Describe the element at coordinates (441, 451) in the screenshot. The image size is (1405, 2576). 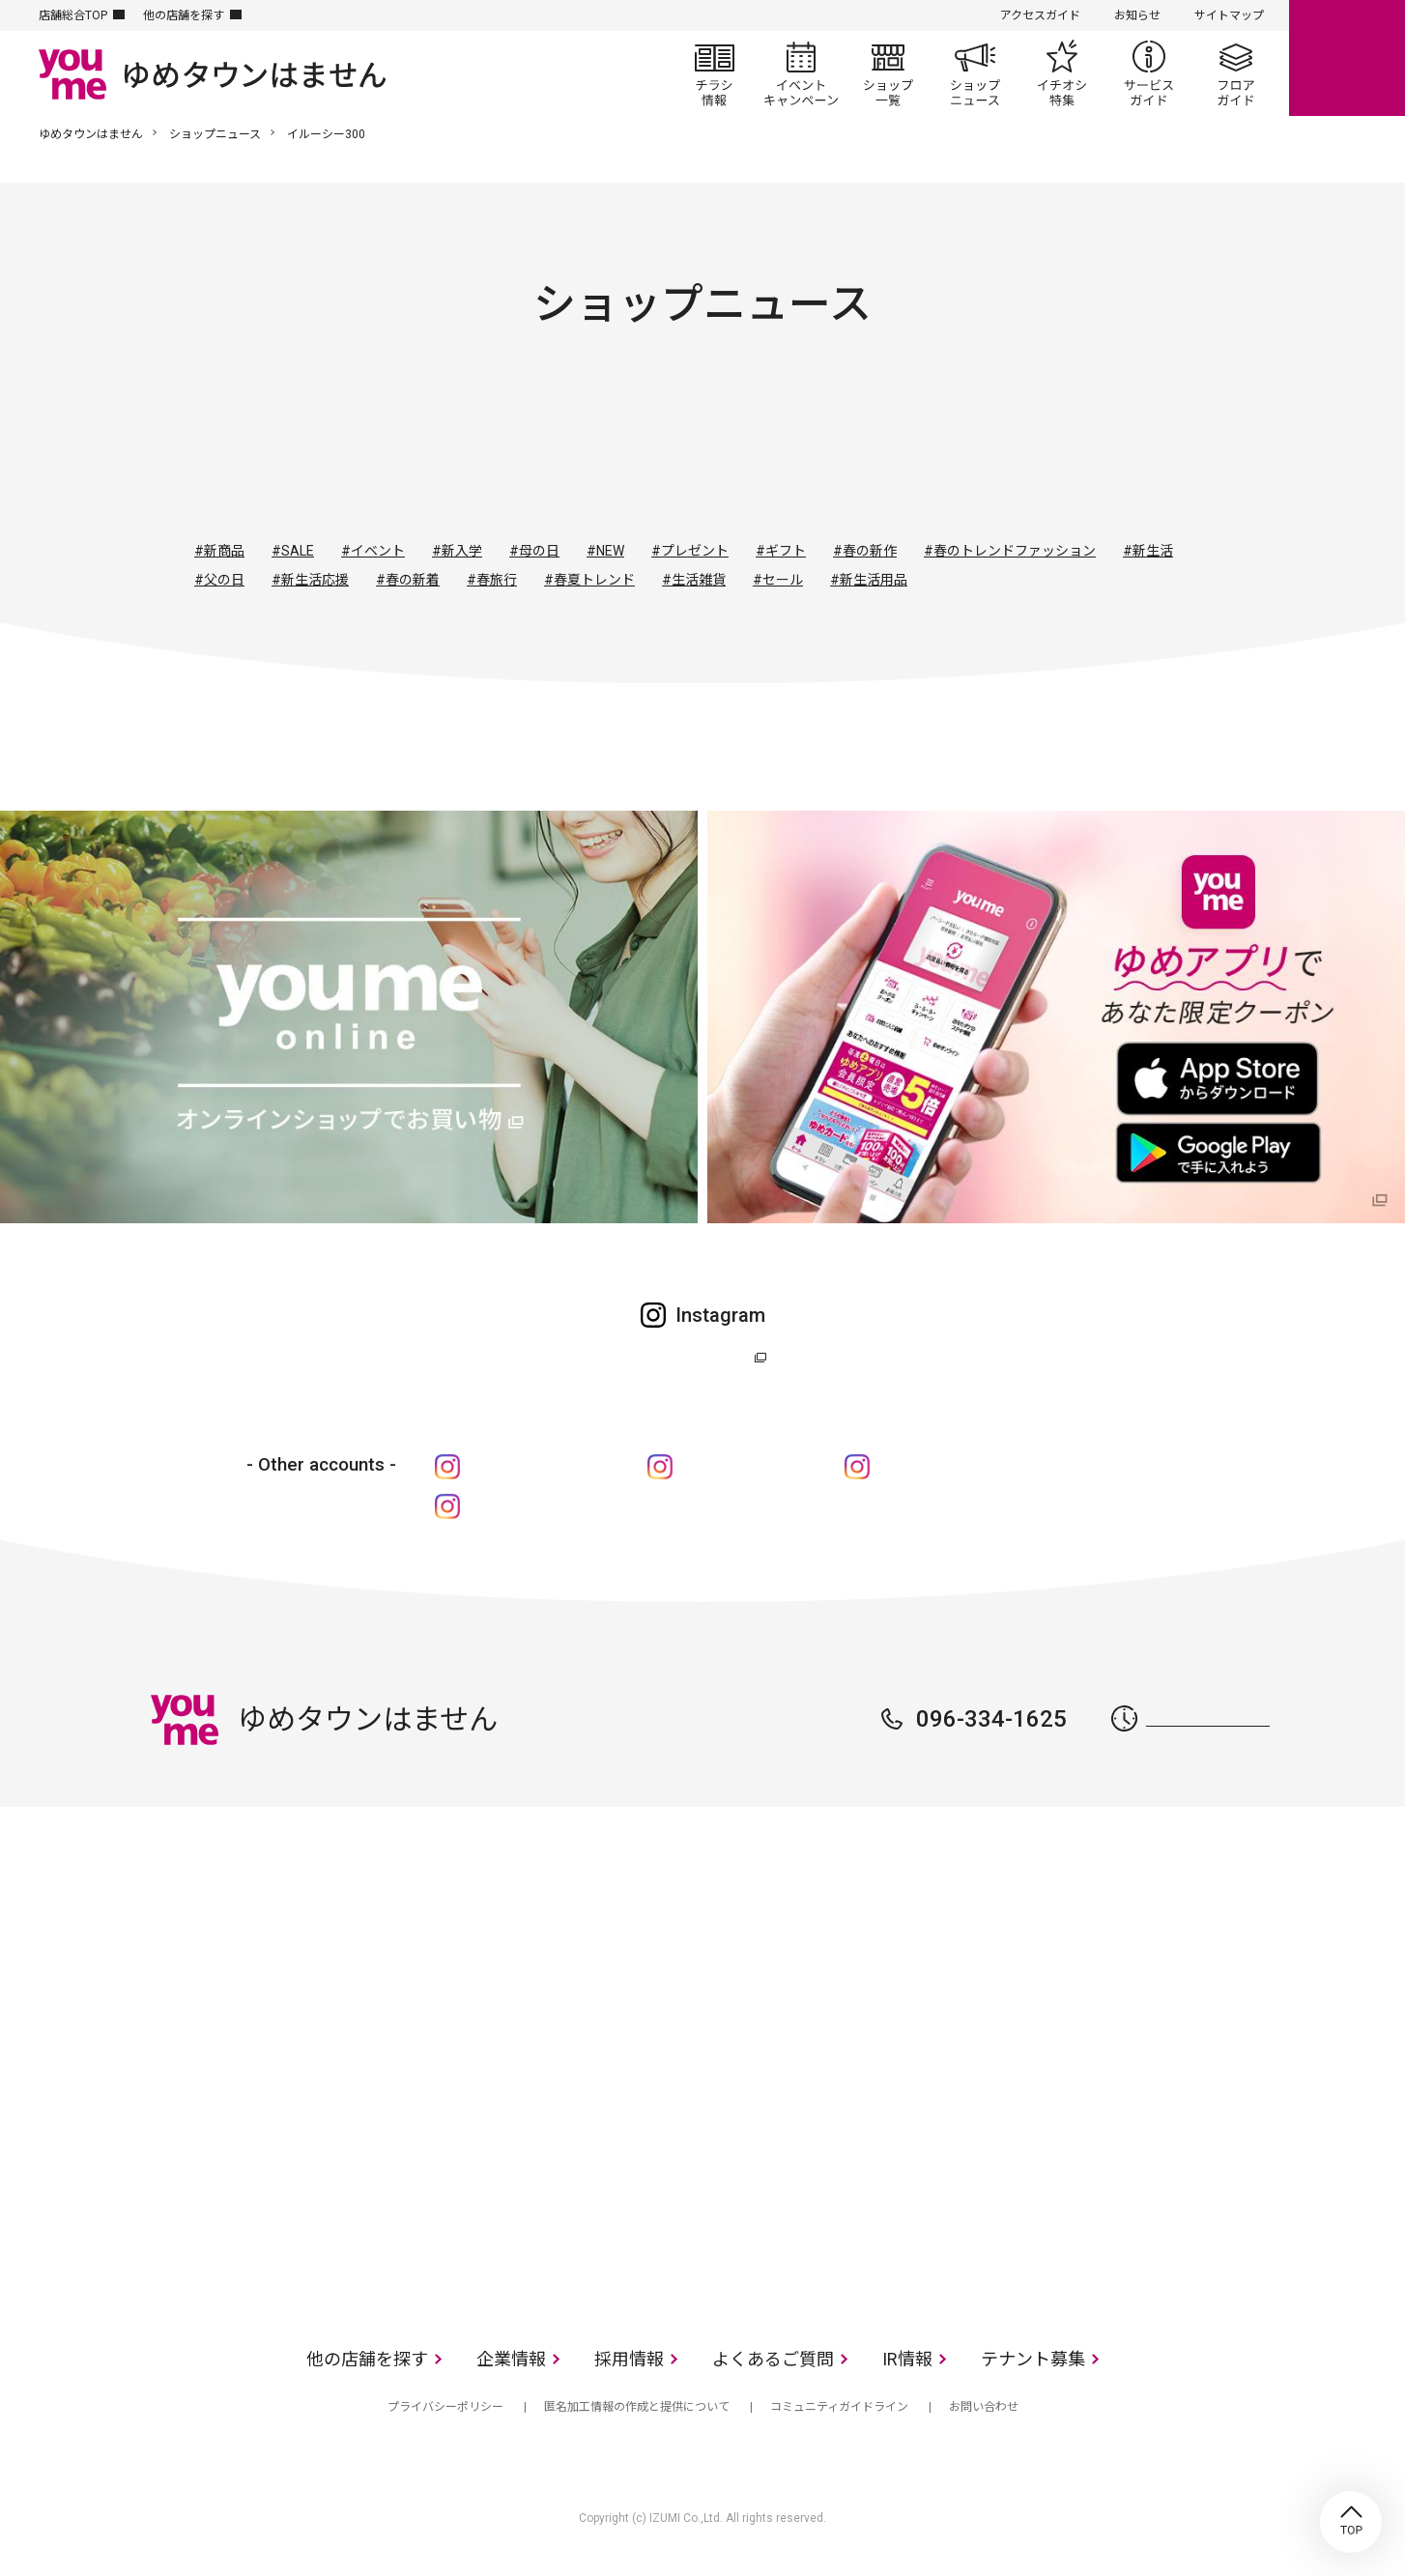
I see `すべて` at that location.